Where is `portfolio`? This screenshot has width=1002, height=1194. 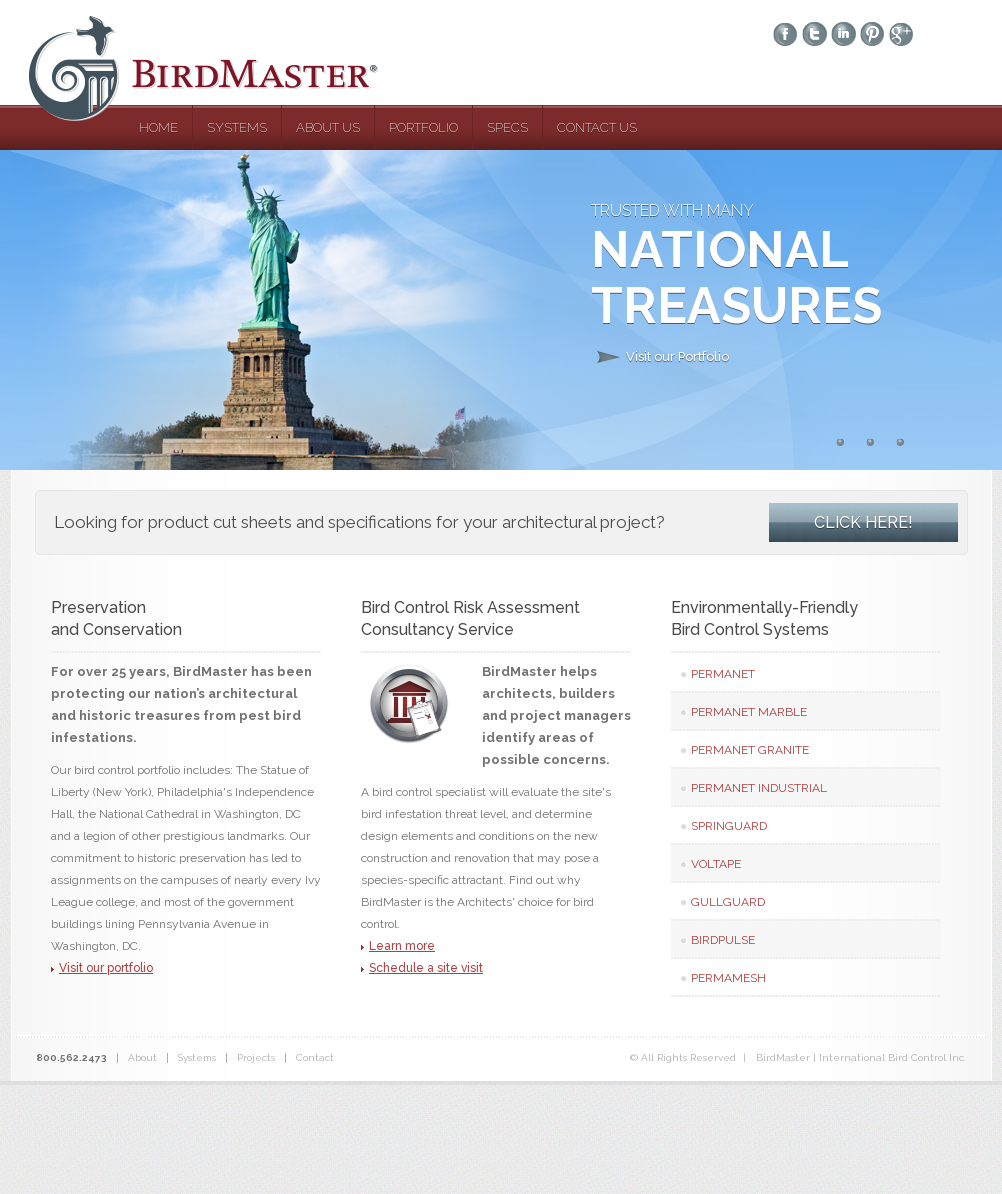 portfolio is located at coordinates (423, 127).